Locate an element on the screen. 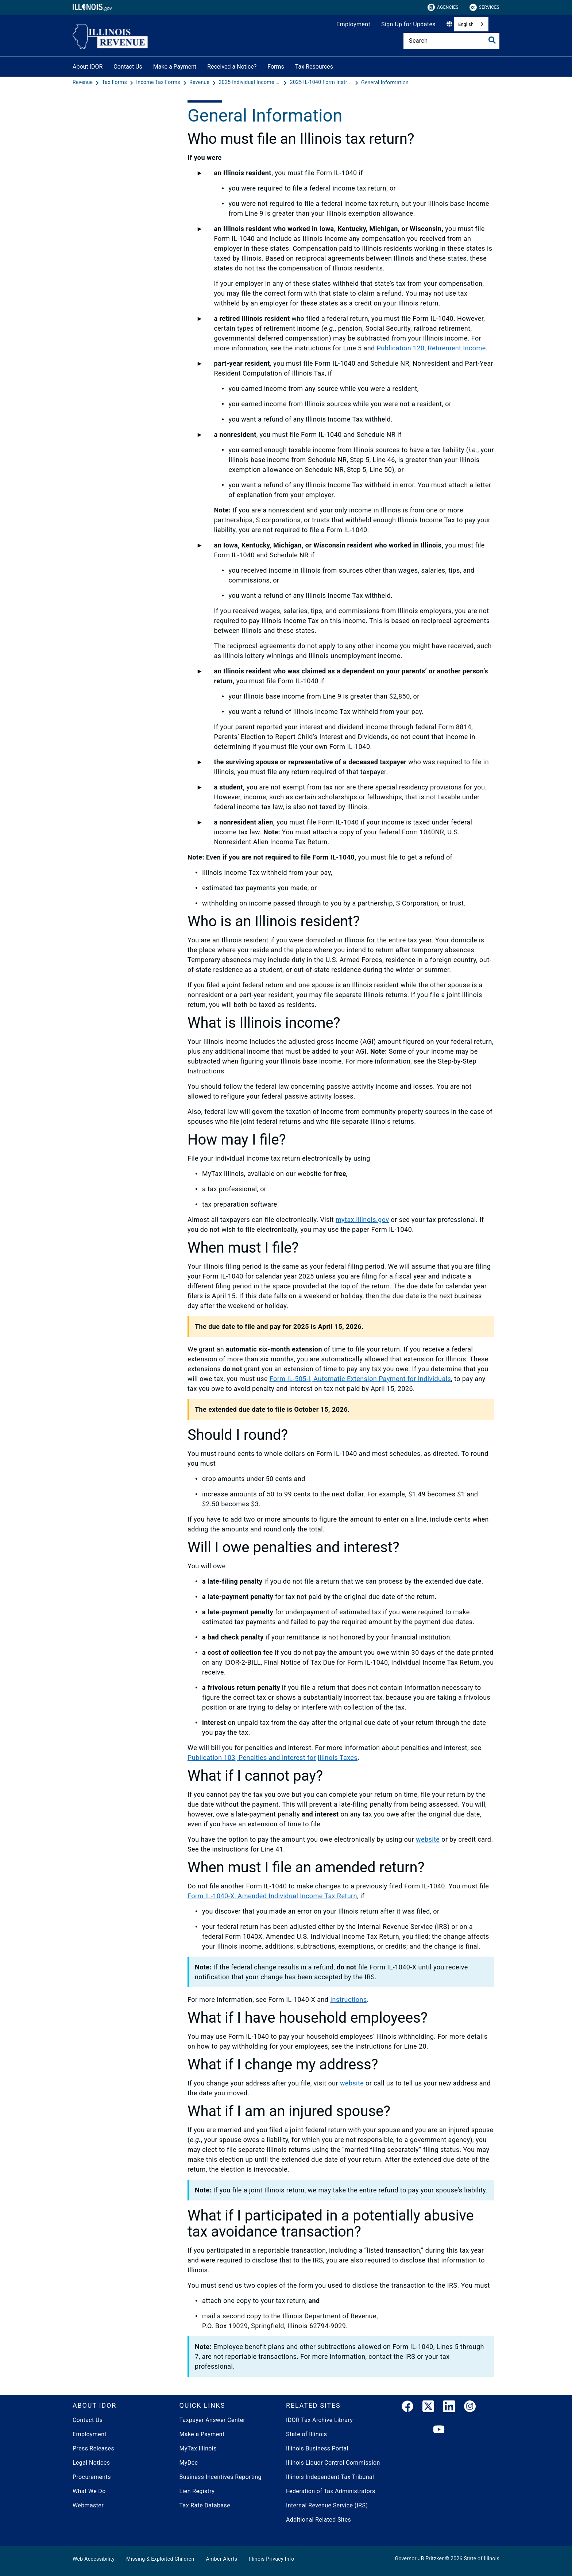 This screenshot has width=572, height=2576. Tax Resources is located at coordinates (314, 66).